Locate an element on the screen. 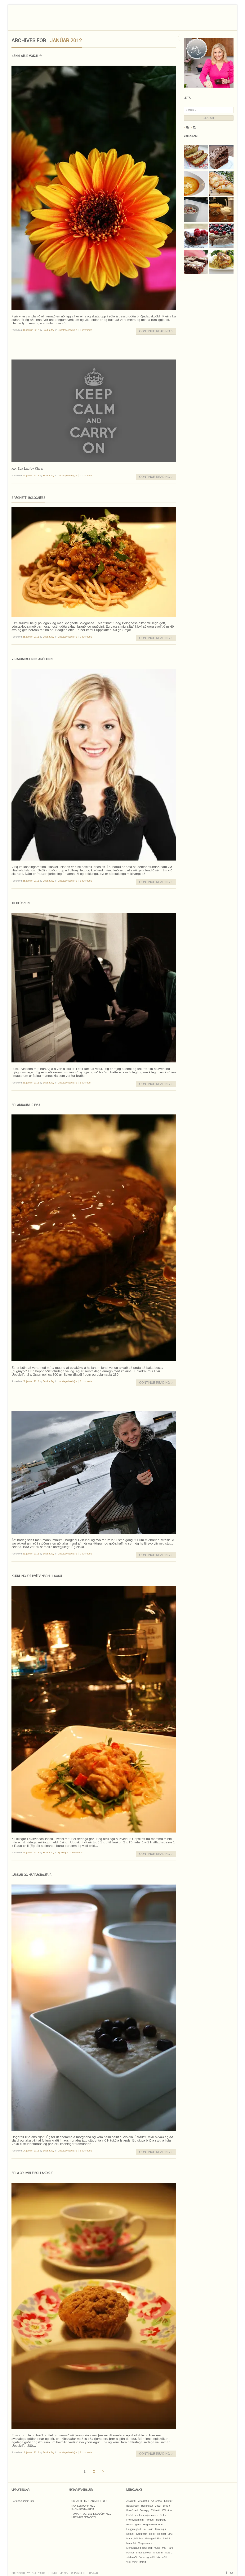 The width and height of the screenshot is (245, 2576). Continue Reading is located at coordinates (156, 331).